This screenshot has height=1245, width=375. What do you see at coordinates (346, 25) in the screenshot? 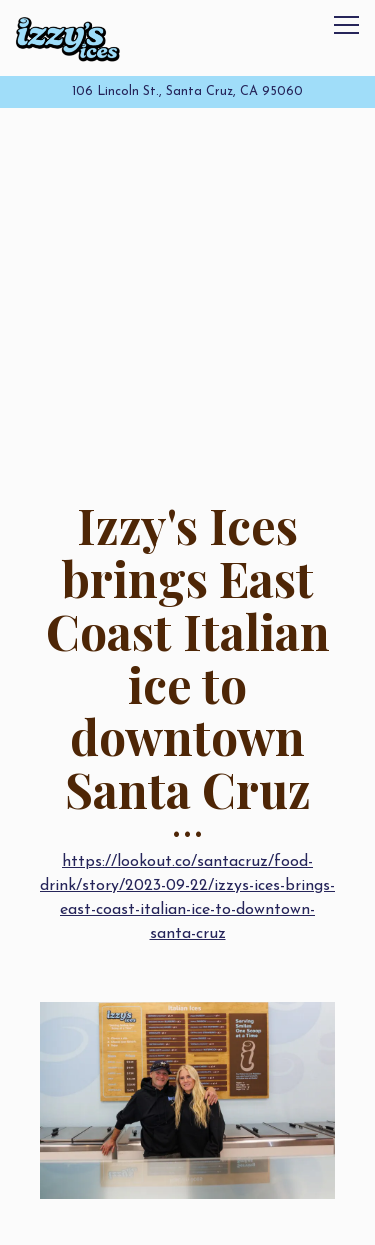
I see `[Toggle Navigation Menu]` at bounding box center [346, 25].